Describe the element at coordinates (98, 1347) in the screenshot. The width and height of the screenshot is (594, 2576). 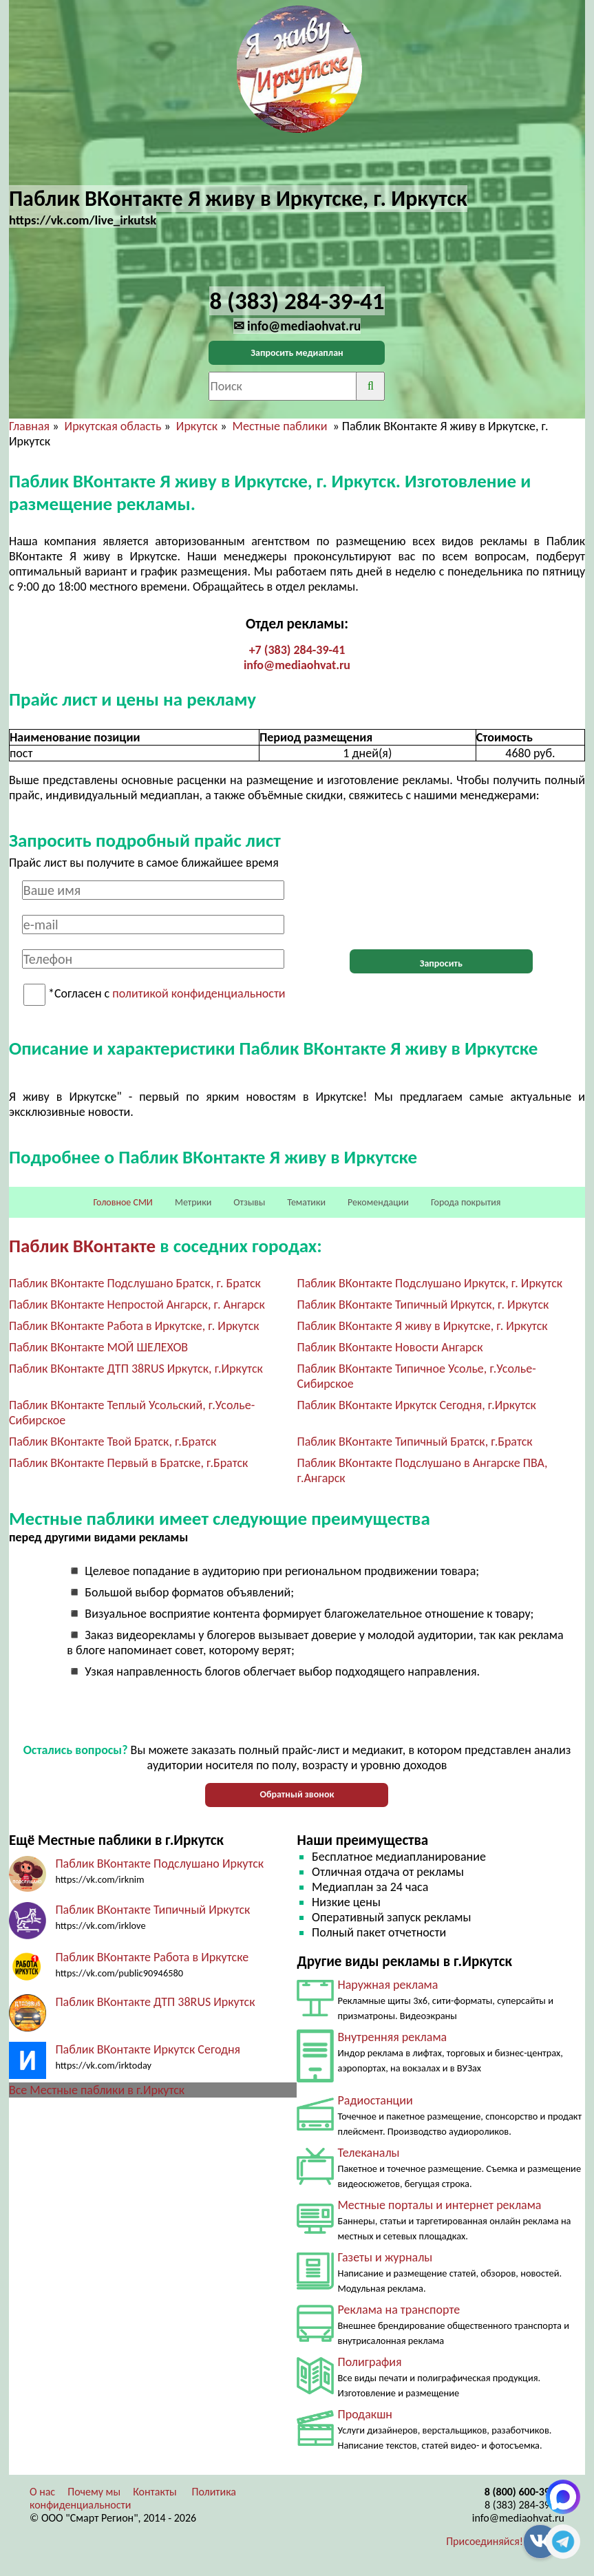
I see `Паблик ВКонтакте МОЙ ШЕЛЕХОВ` at that location.